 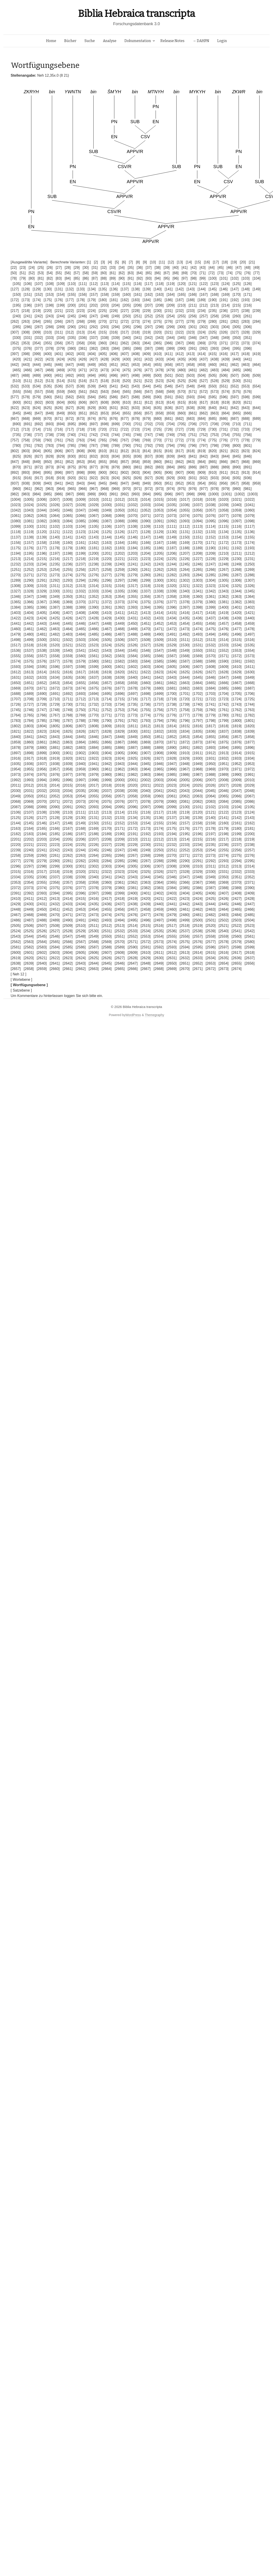 What do you see at coordinates (249, 553) in the screenshot?
I see `[1212]` at bounding box center [249, 553].